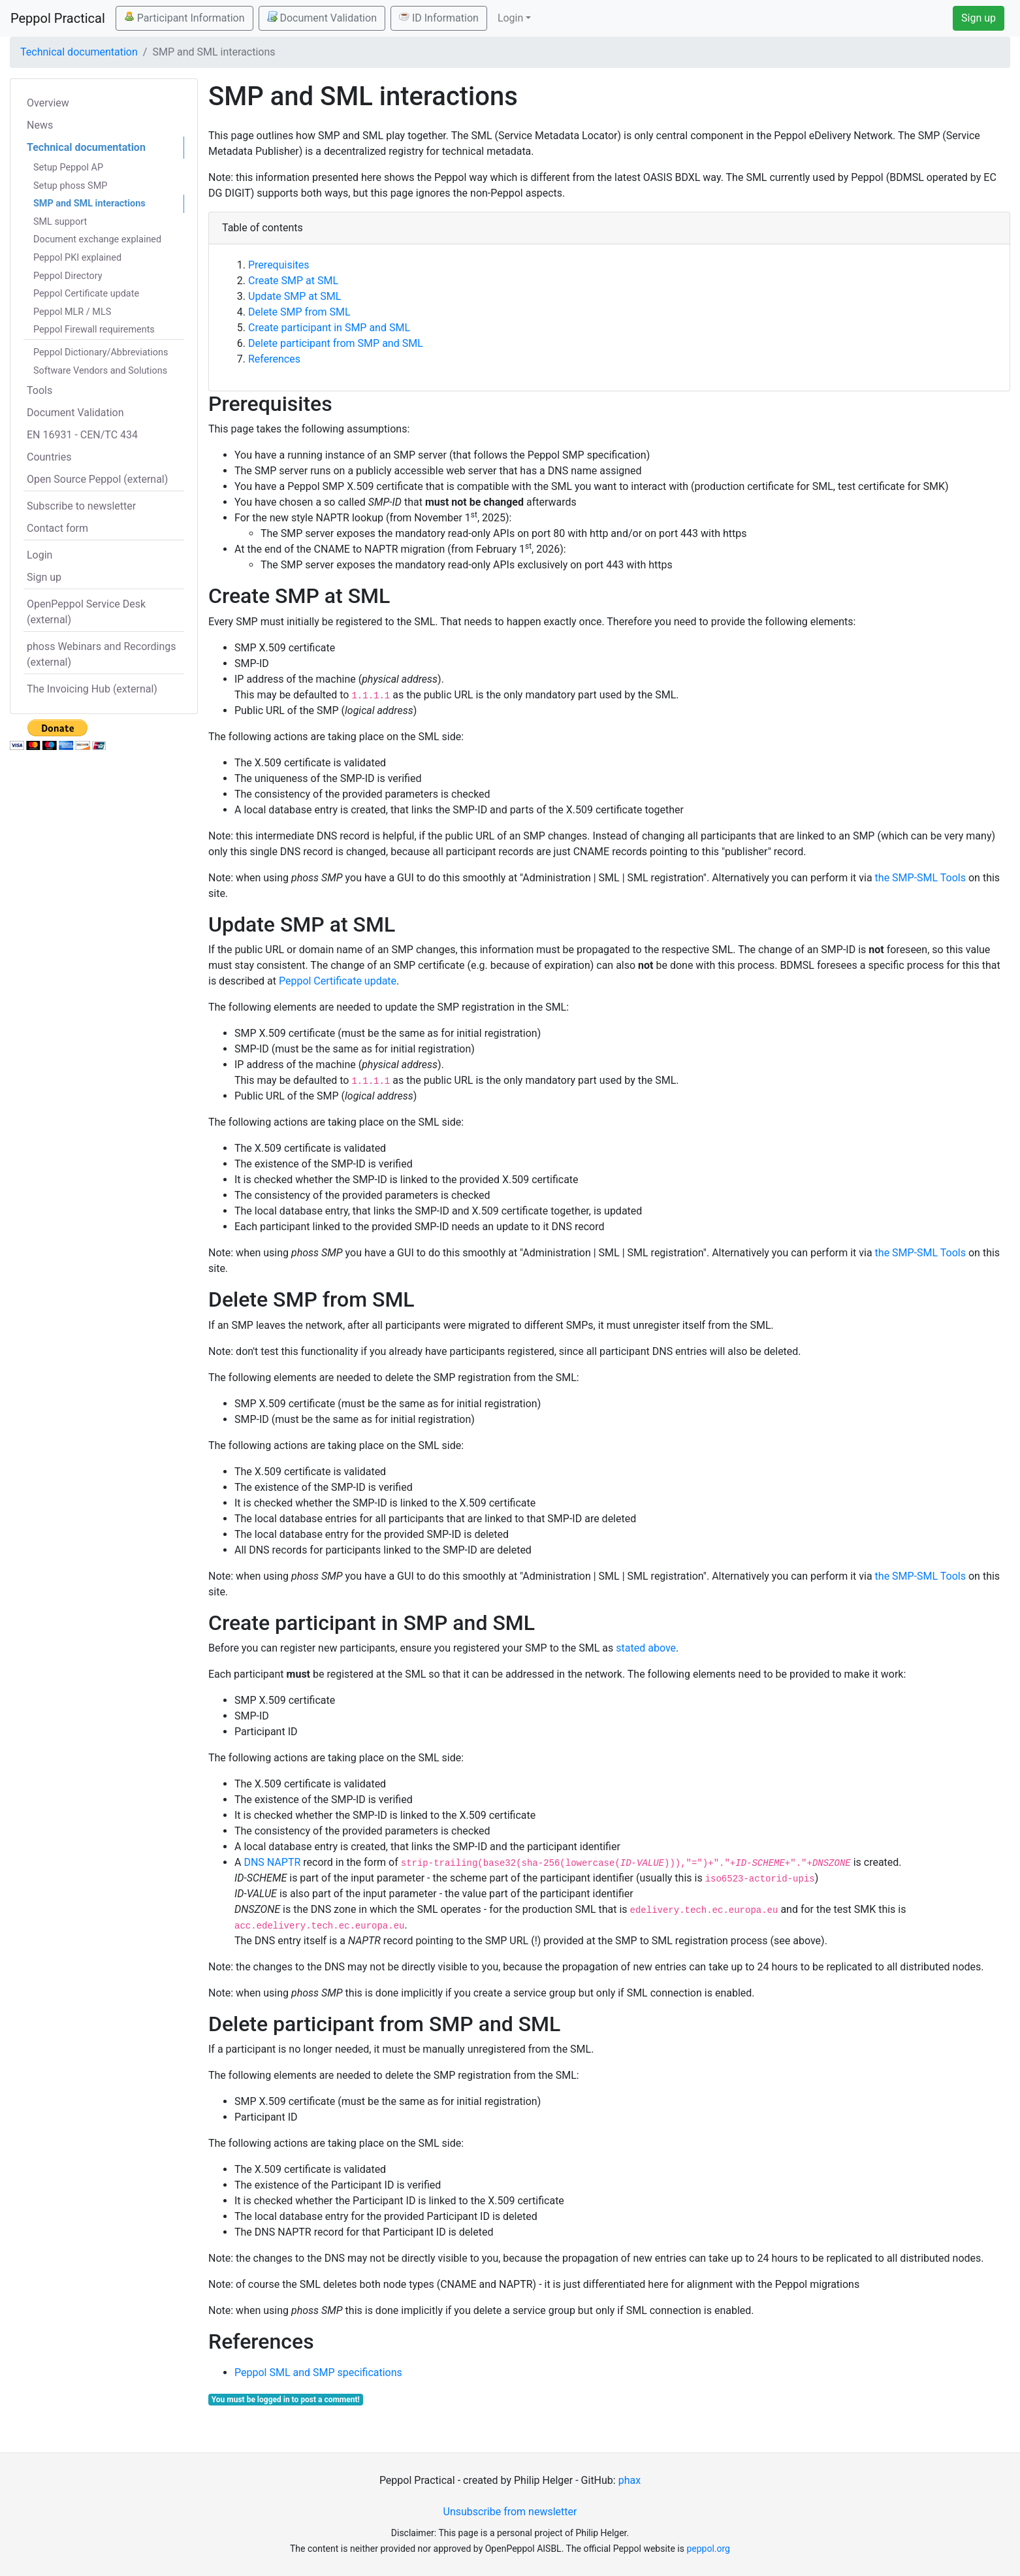 Image resolution: width=1020 pixels, height=2576 pixels. Describe the element at coordinates (86, 612) in the screenshot. I see `OpenPeppol Service Desk (external)` at that location.